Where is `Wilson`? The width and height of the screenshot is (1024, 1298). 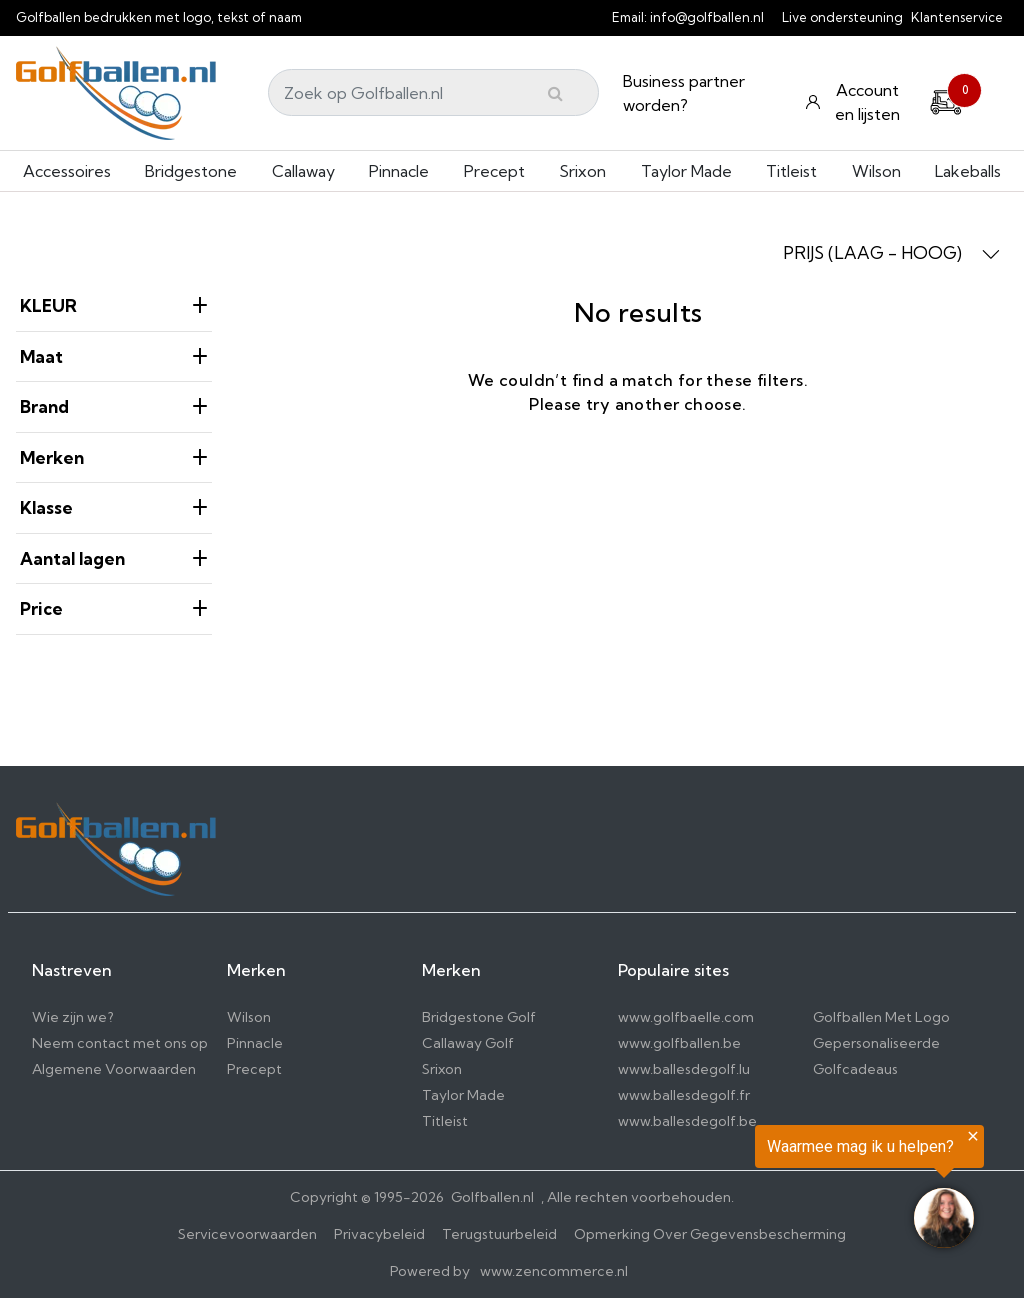 Wilson is located at coordinates (876, 171).